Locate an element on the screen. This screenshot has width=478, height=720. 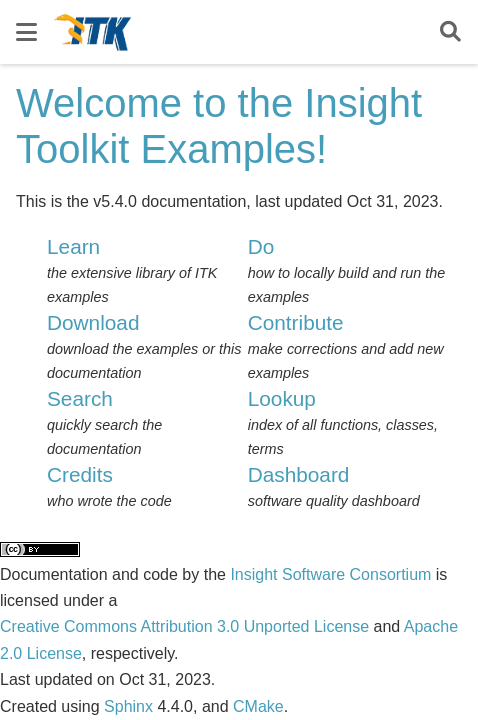
Lookup is located at coordinates (282, 398).